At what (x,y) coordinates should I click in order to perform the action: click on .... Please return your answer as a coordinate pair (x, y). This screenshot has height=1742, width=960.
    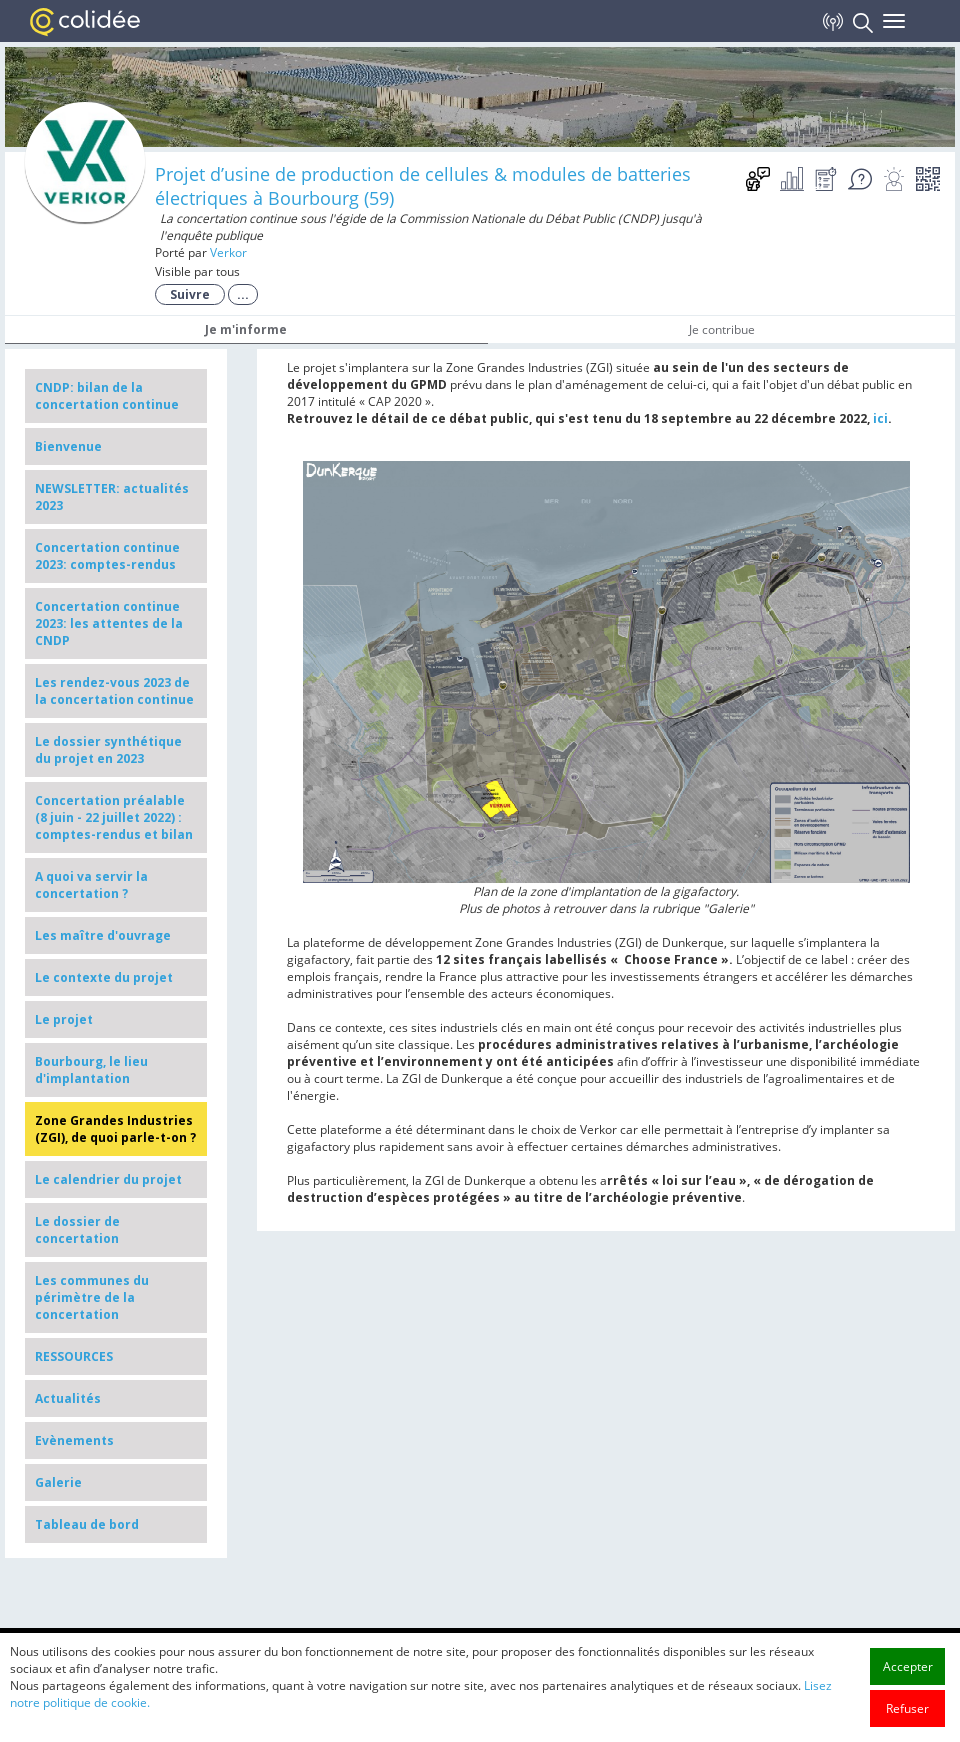
    Looking at the image, I should click on (243, 294).